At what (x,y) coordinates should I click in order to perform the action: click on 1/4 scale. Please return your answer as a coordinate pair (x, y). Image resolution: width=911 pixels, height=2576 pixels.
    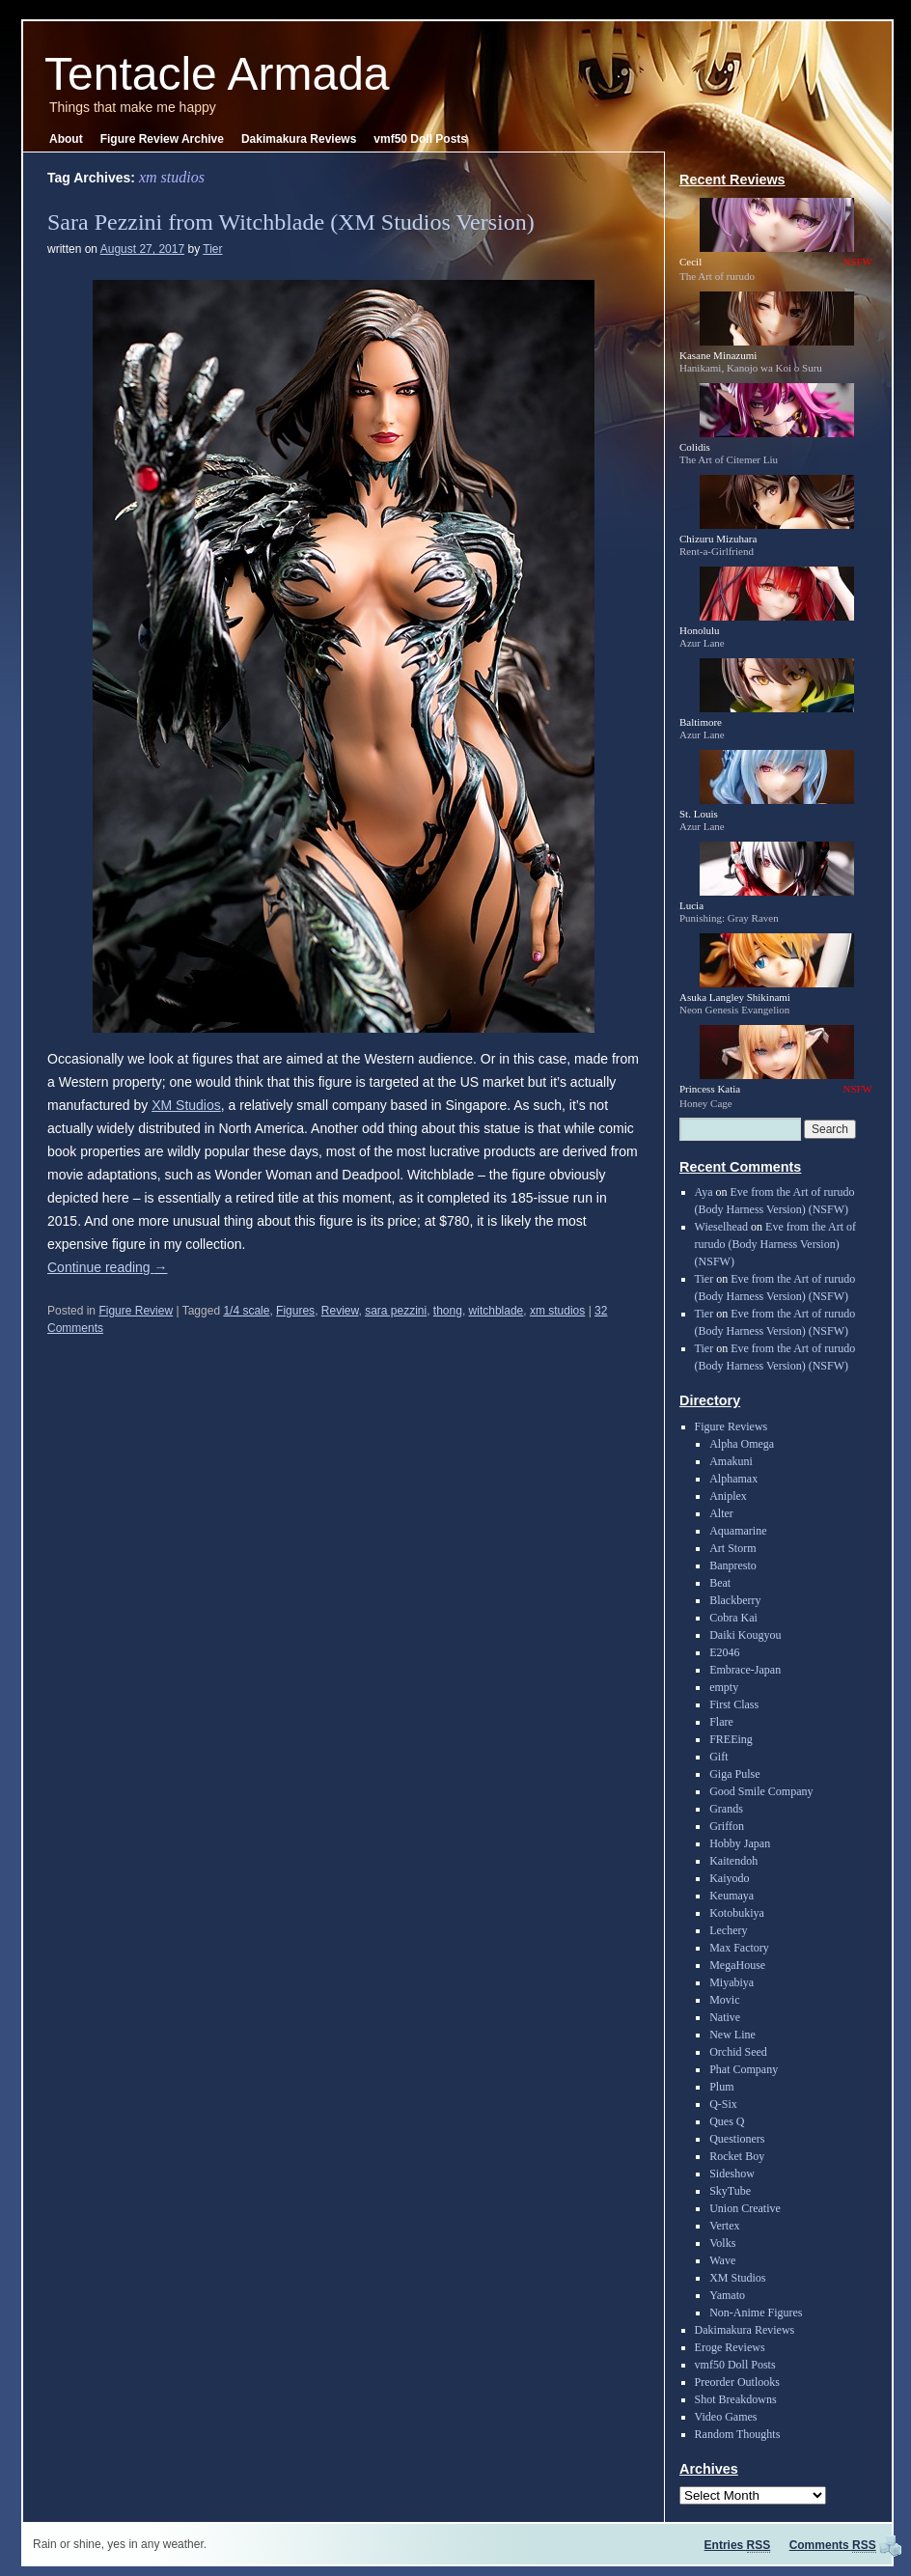
    Looking at the image, I should click on (246, 1310).